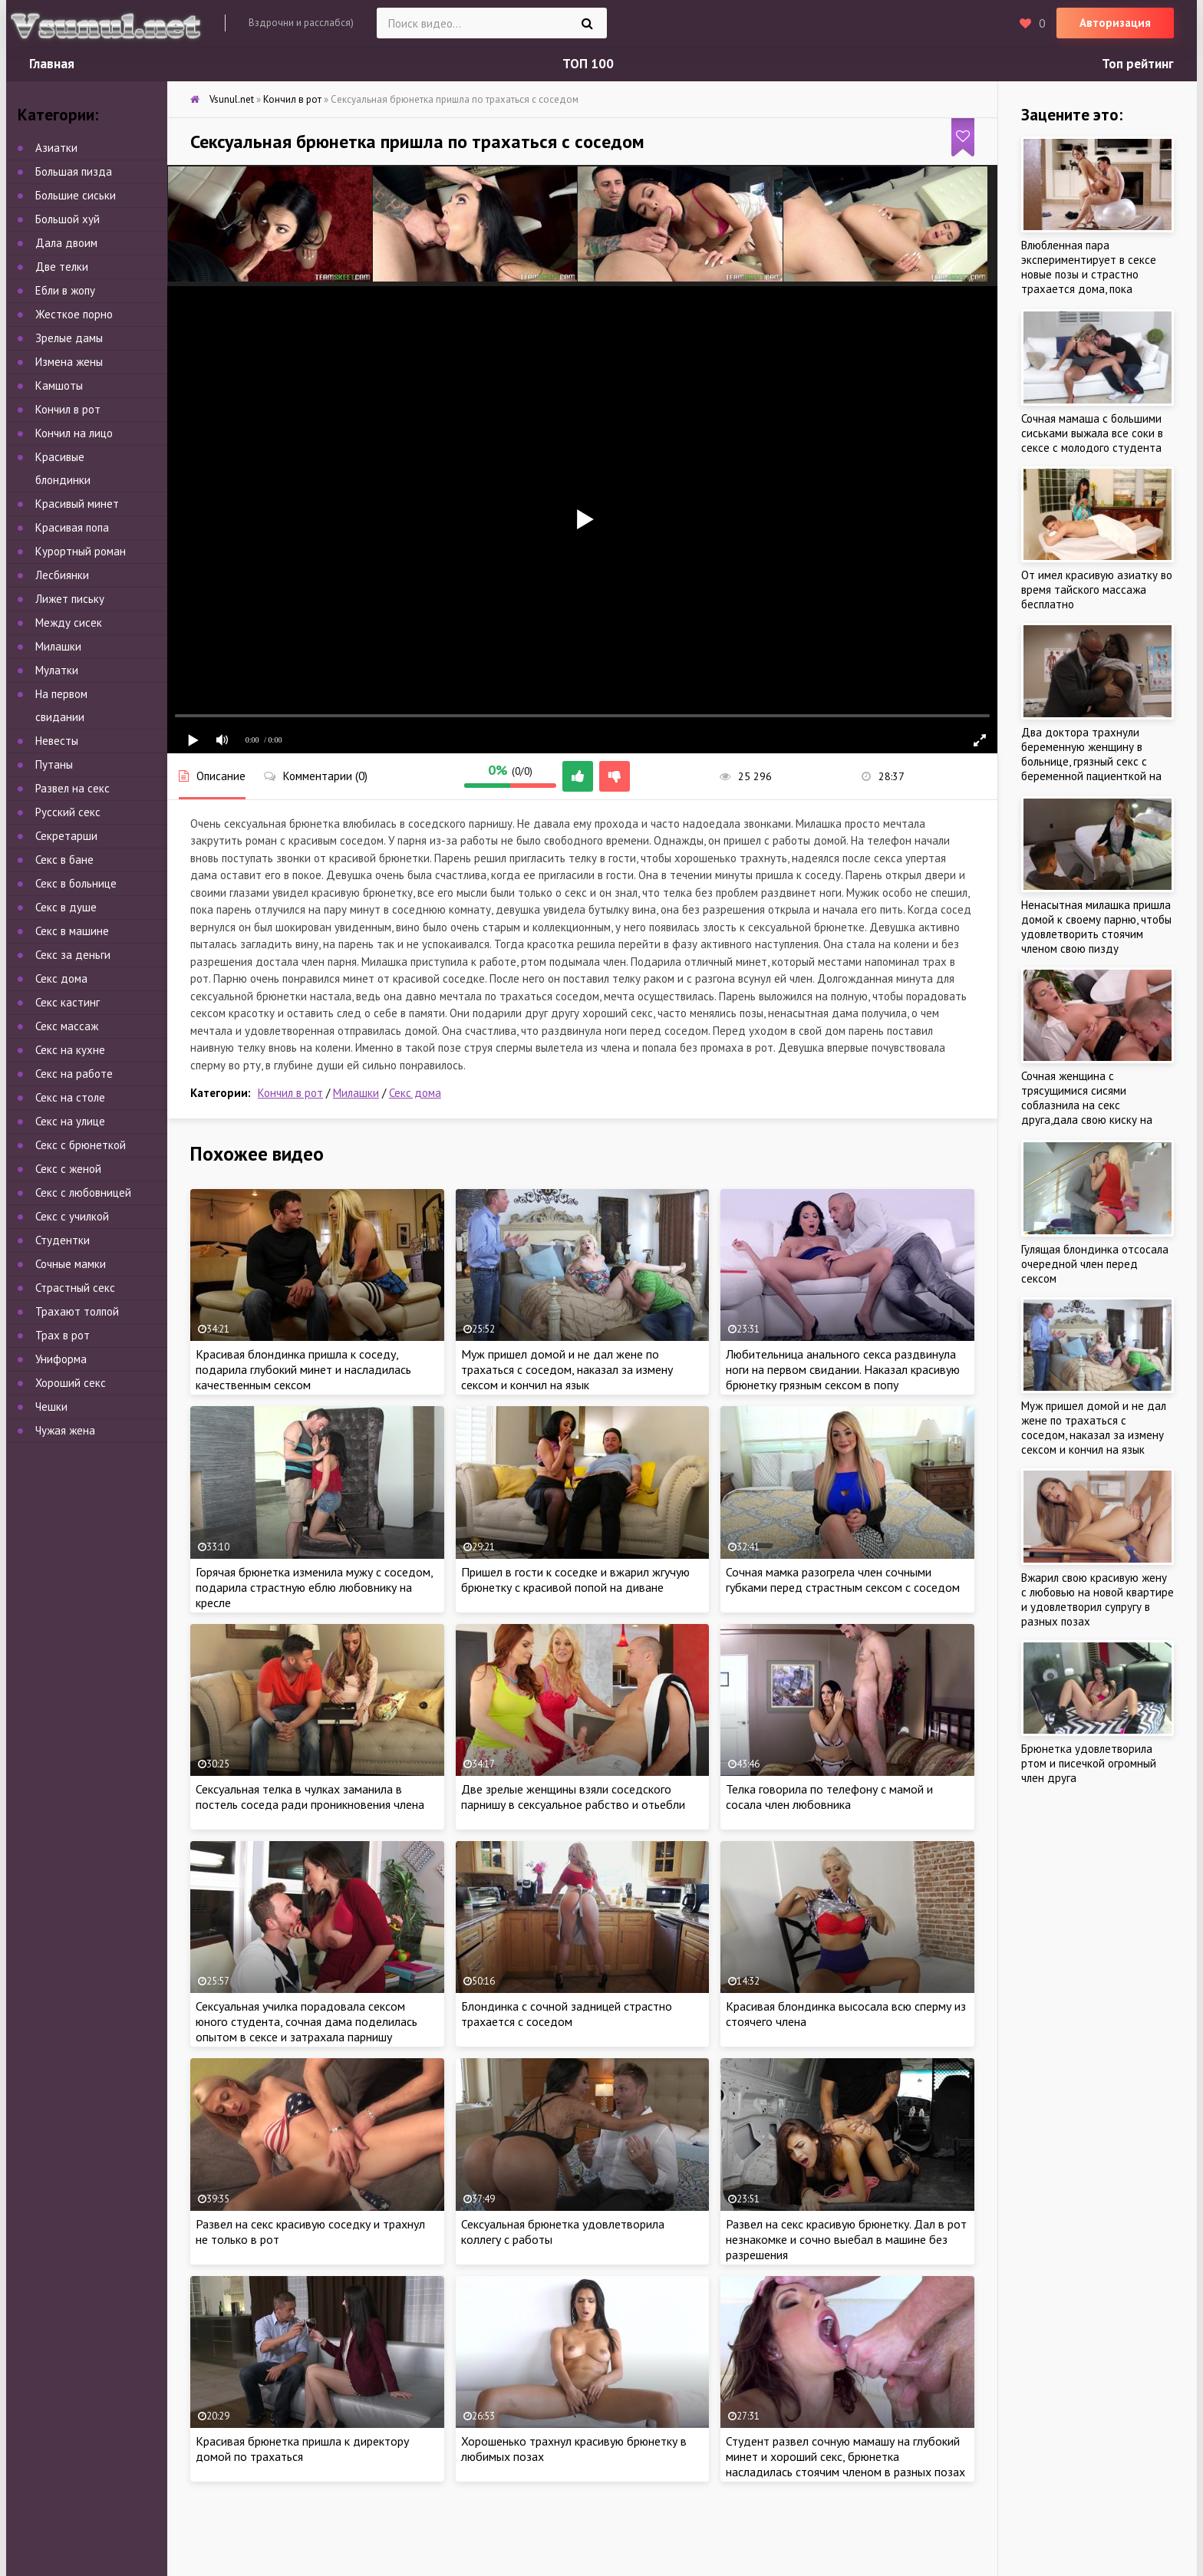 The image size is (1203, 2576). Describe the element at coordinates (62, 1240) in the screenshot. I see `Студентки` at that location.